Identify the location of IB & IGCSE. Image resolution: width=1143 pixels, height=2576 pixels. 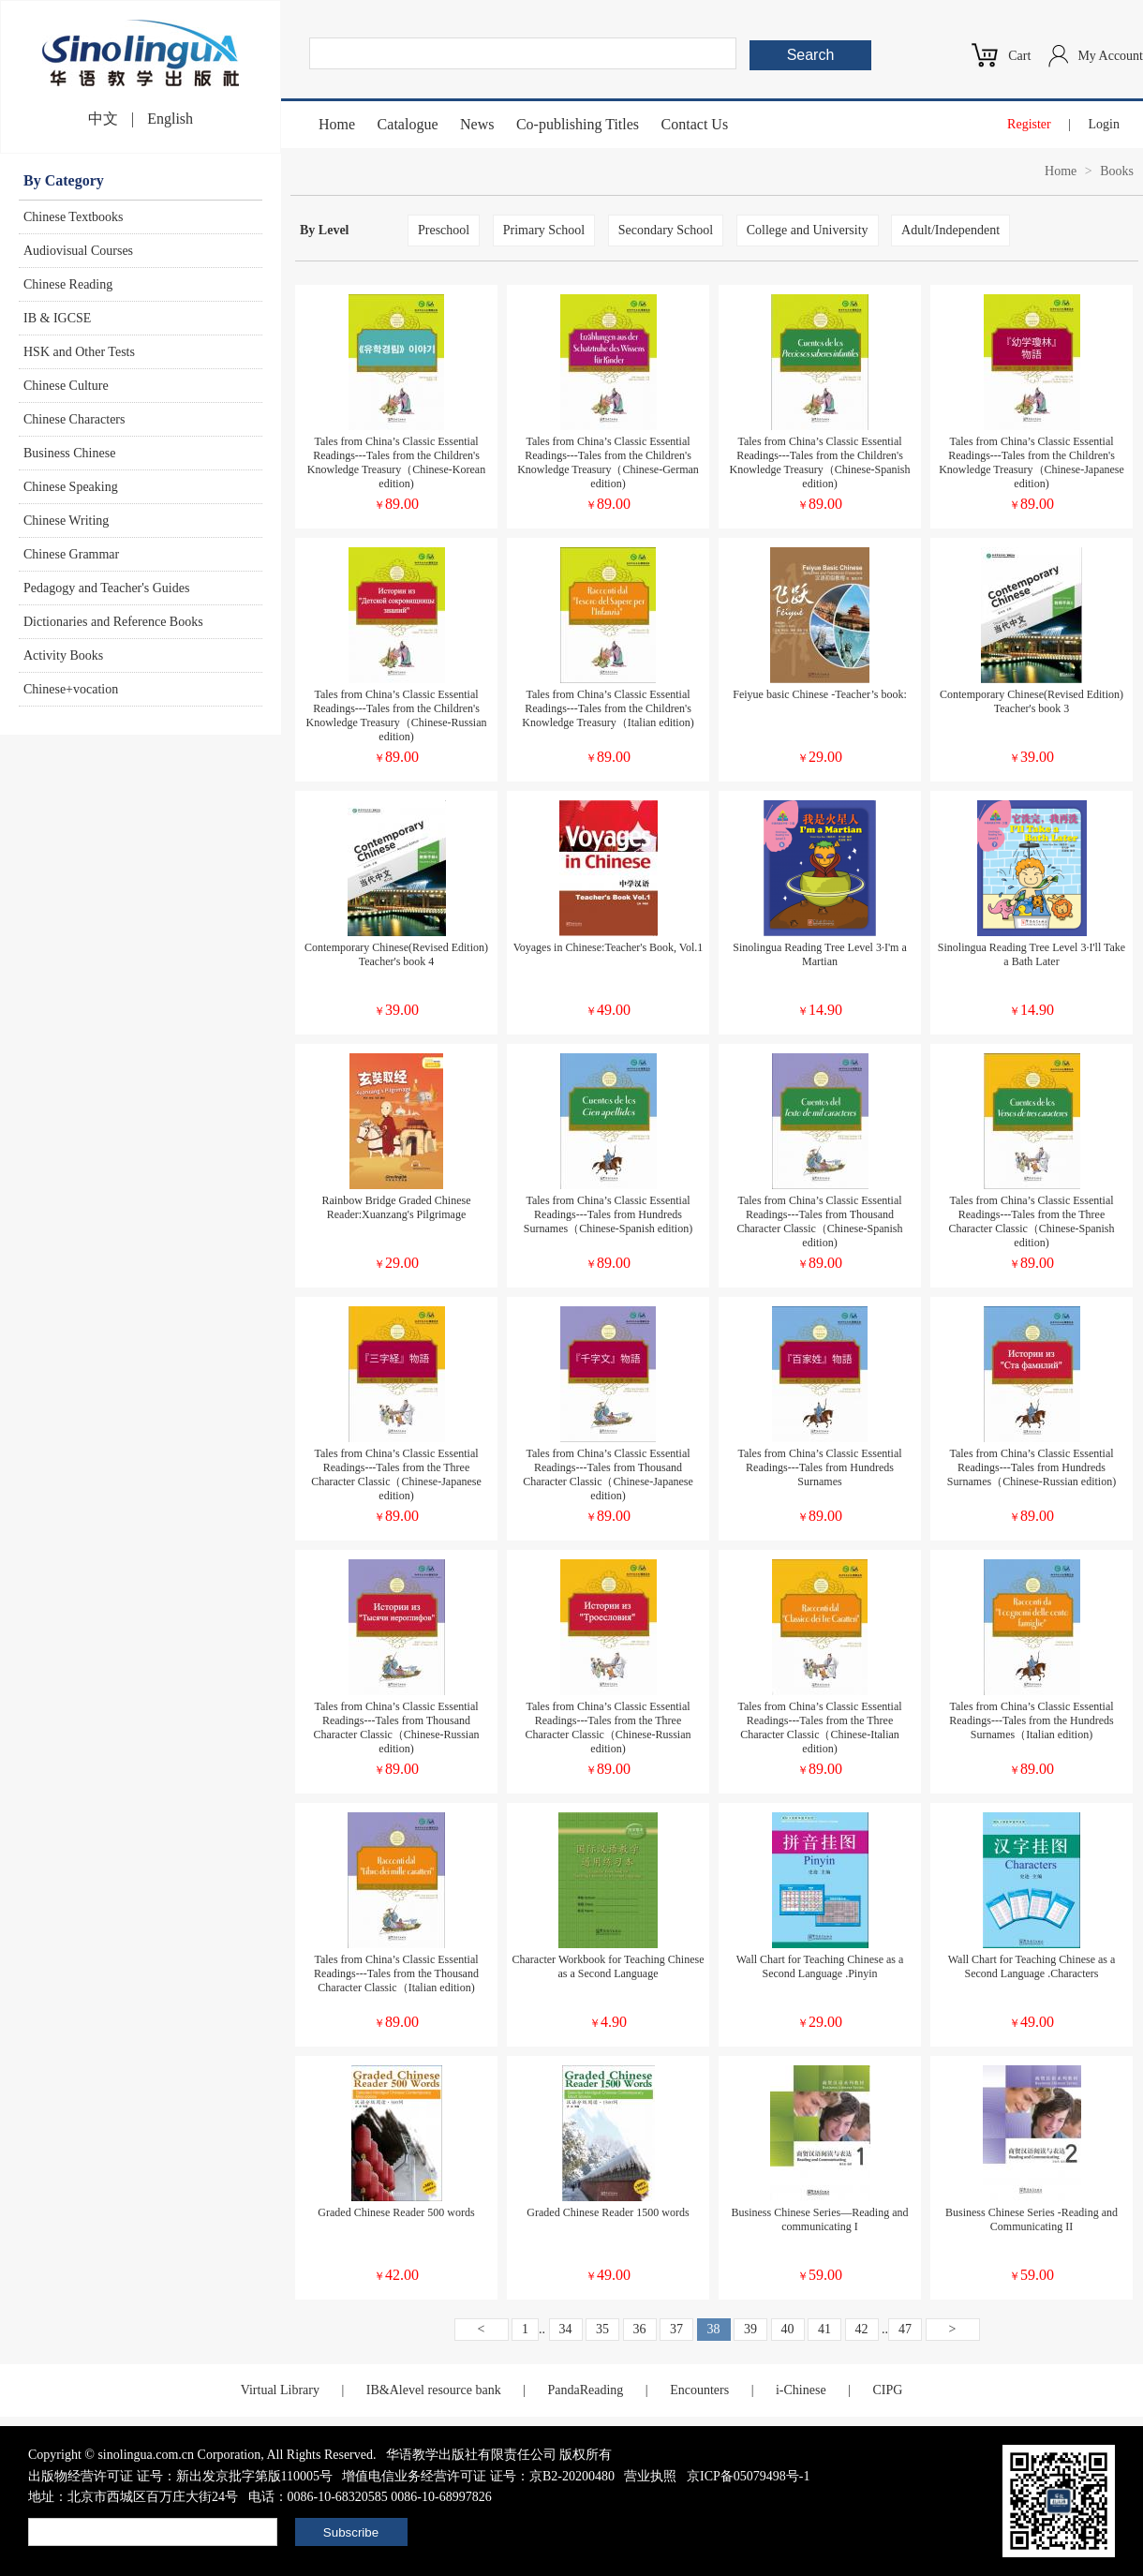
(57, 318).